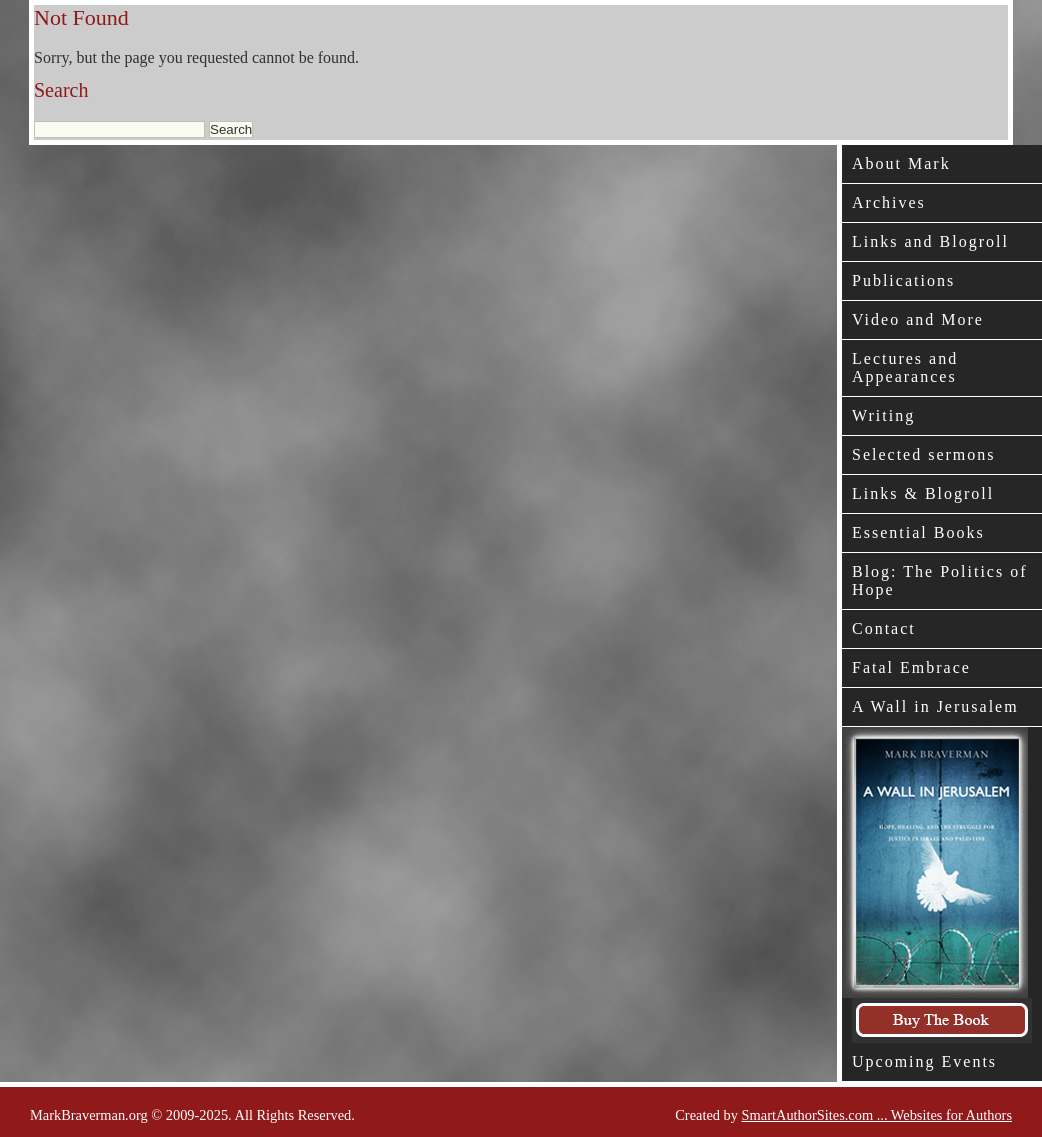 The image size is (1042, 1137). Describe the element at coordinates (884, 628) in the screenshot. I see `Contact` at that location.